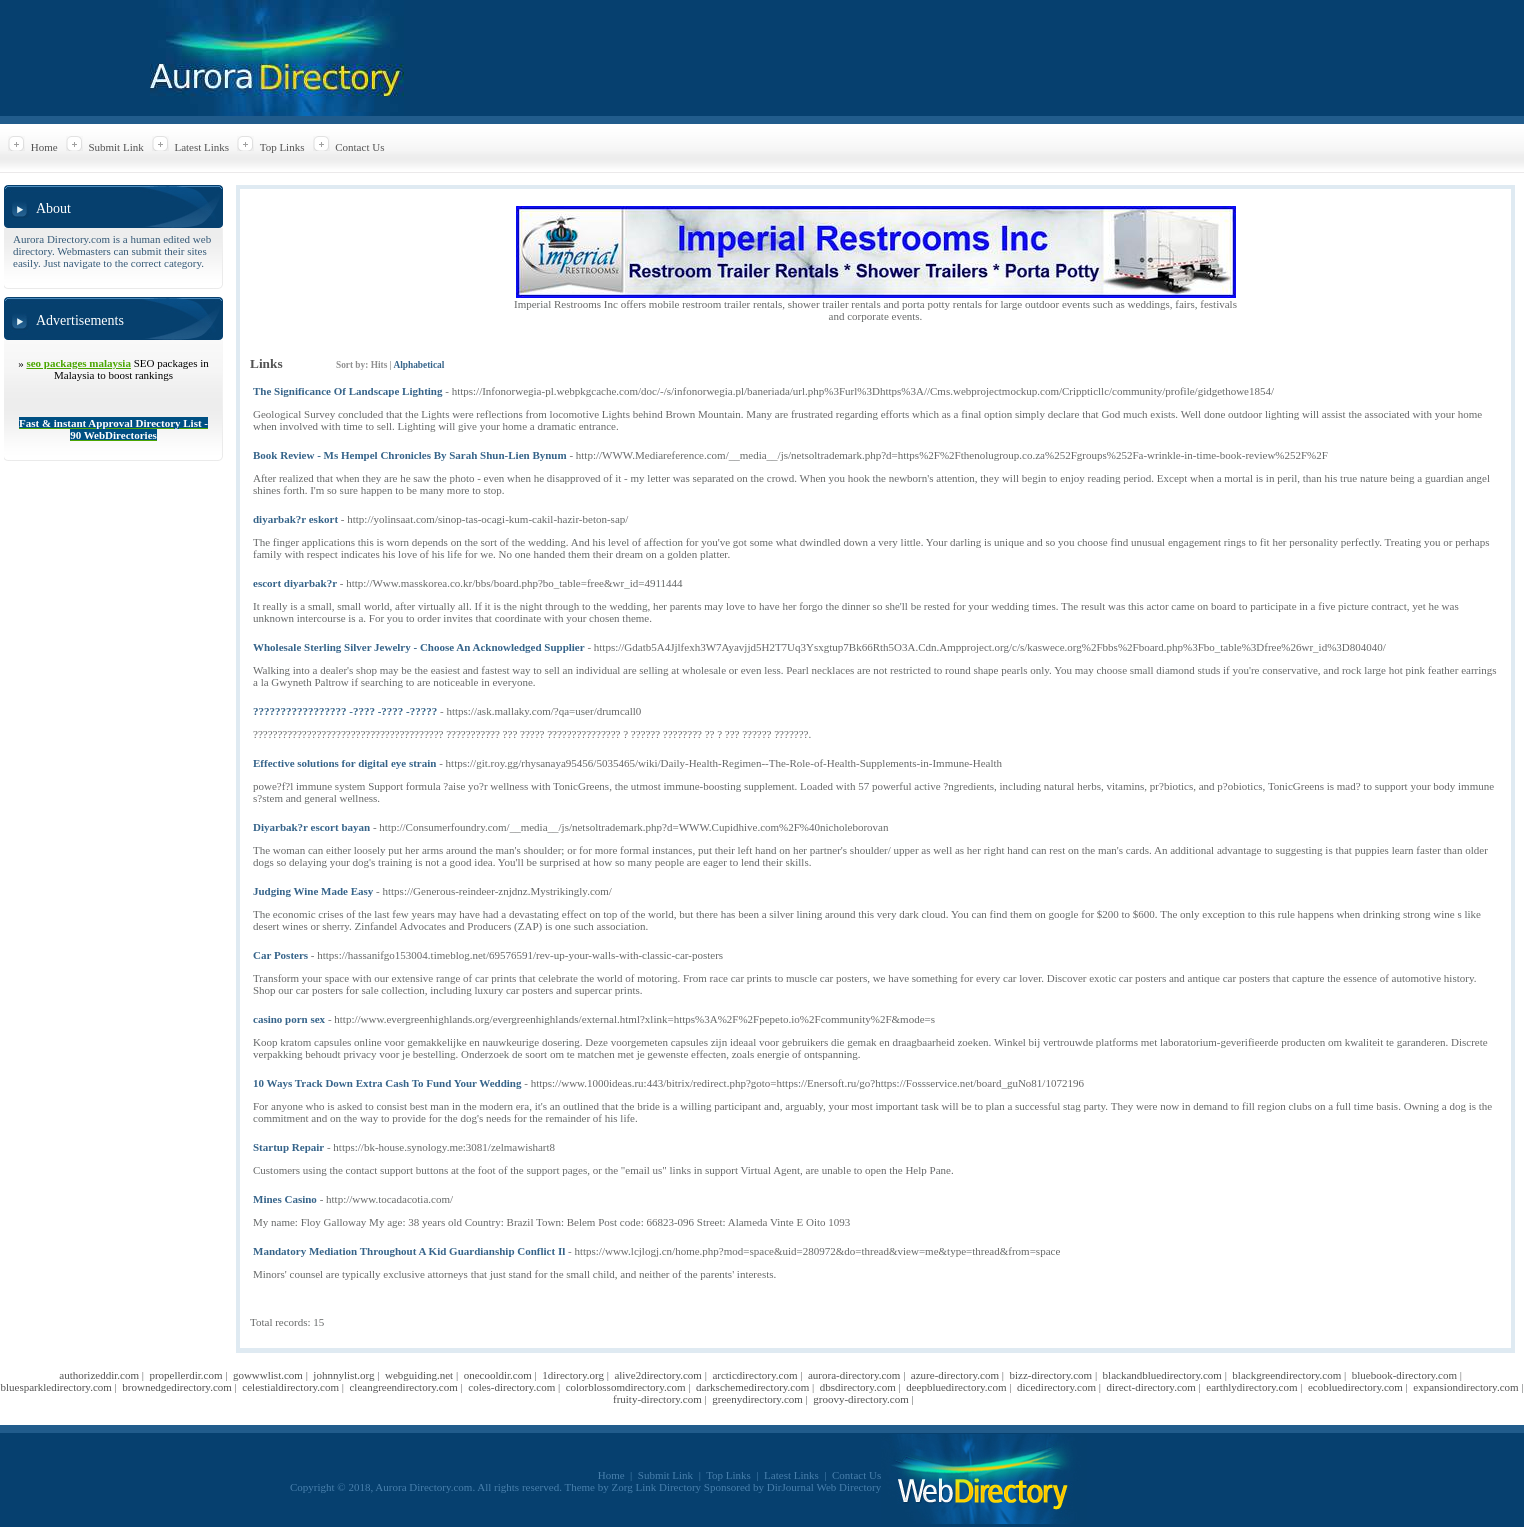  What do you see at coordinates (657, 1399) in the screenshot?
I see `fruity-directory.com` at bounding box center [657, 1399].